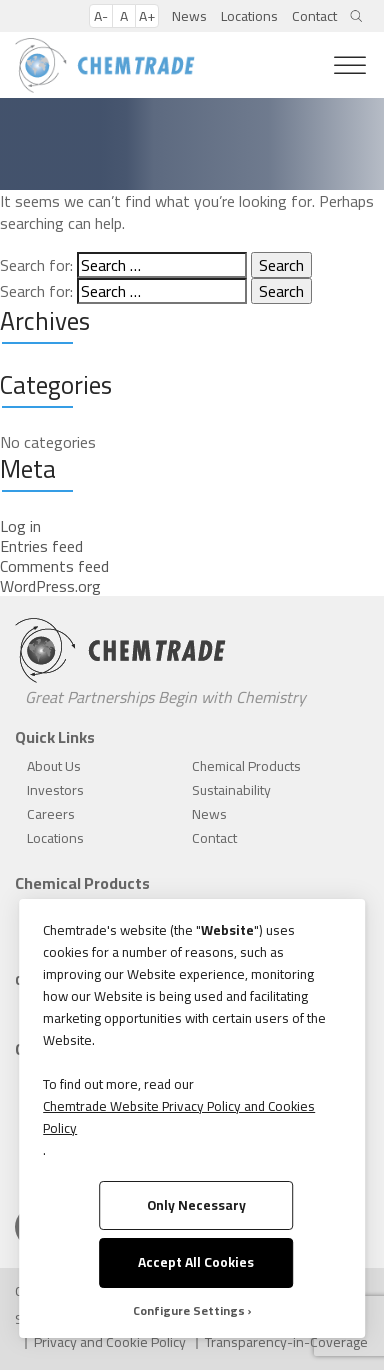  I want to click on Only Necessary, so click(196, 1205).